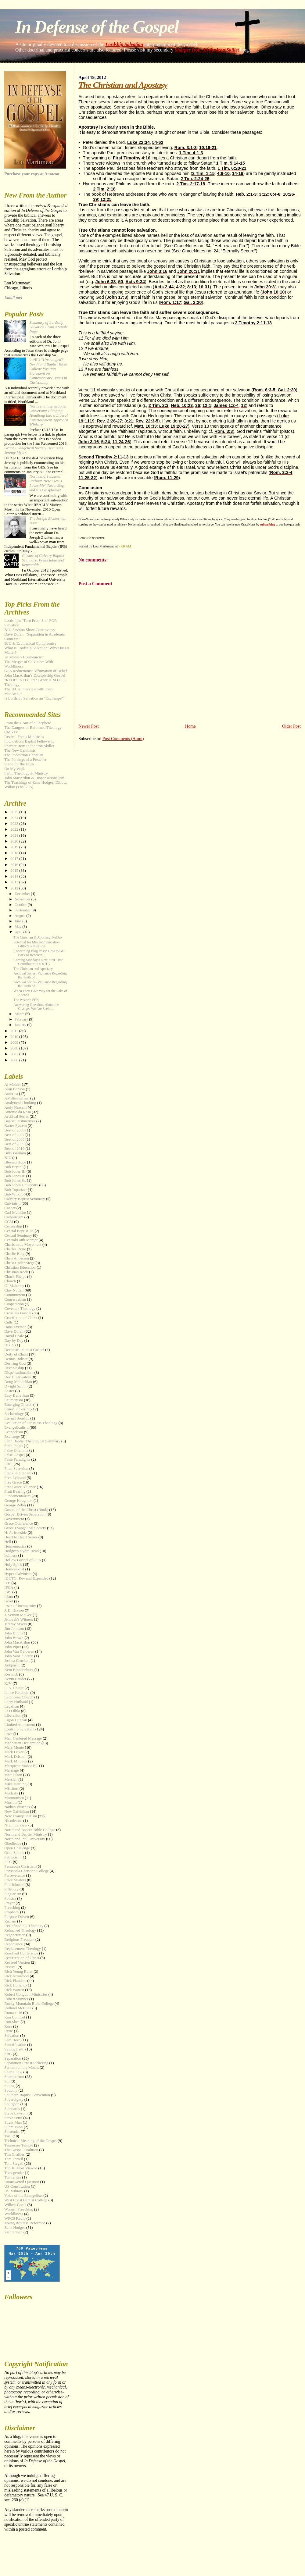  What do you see at coordinates (26, 1871) in the screenshot?
I see `Pensacola Christian College` at bounding box center [26, 1871].